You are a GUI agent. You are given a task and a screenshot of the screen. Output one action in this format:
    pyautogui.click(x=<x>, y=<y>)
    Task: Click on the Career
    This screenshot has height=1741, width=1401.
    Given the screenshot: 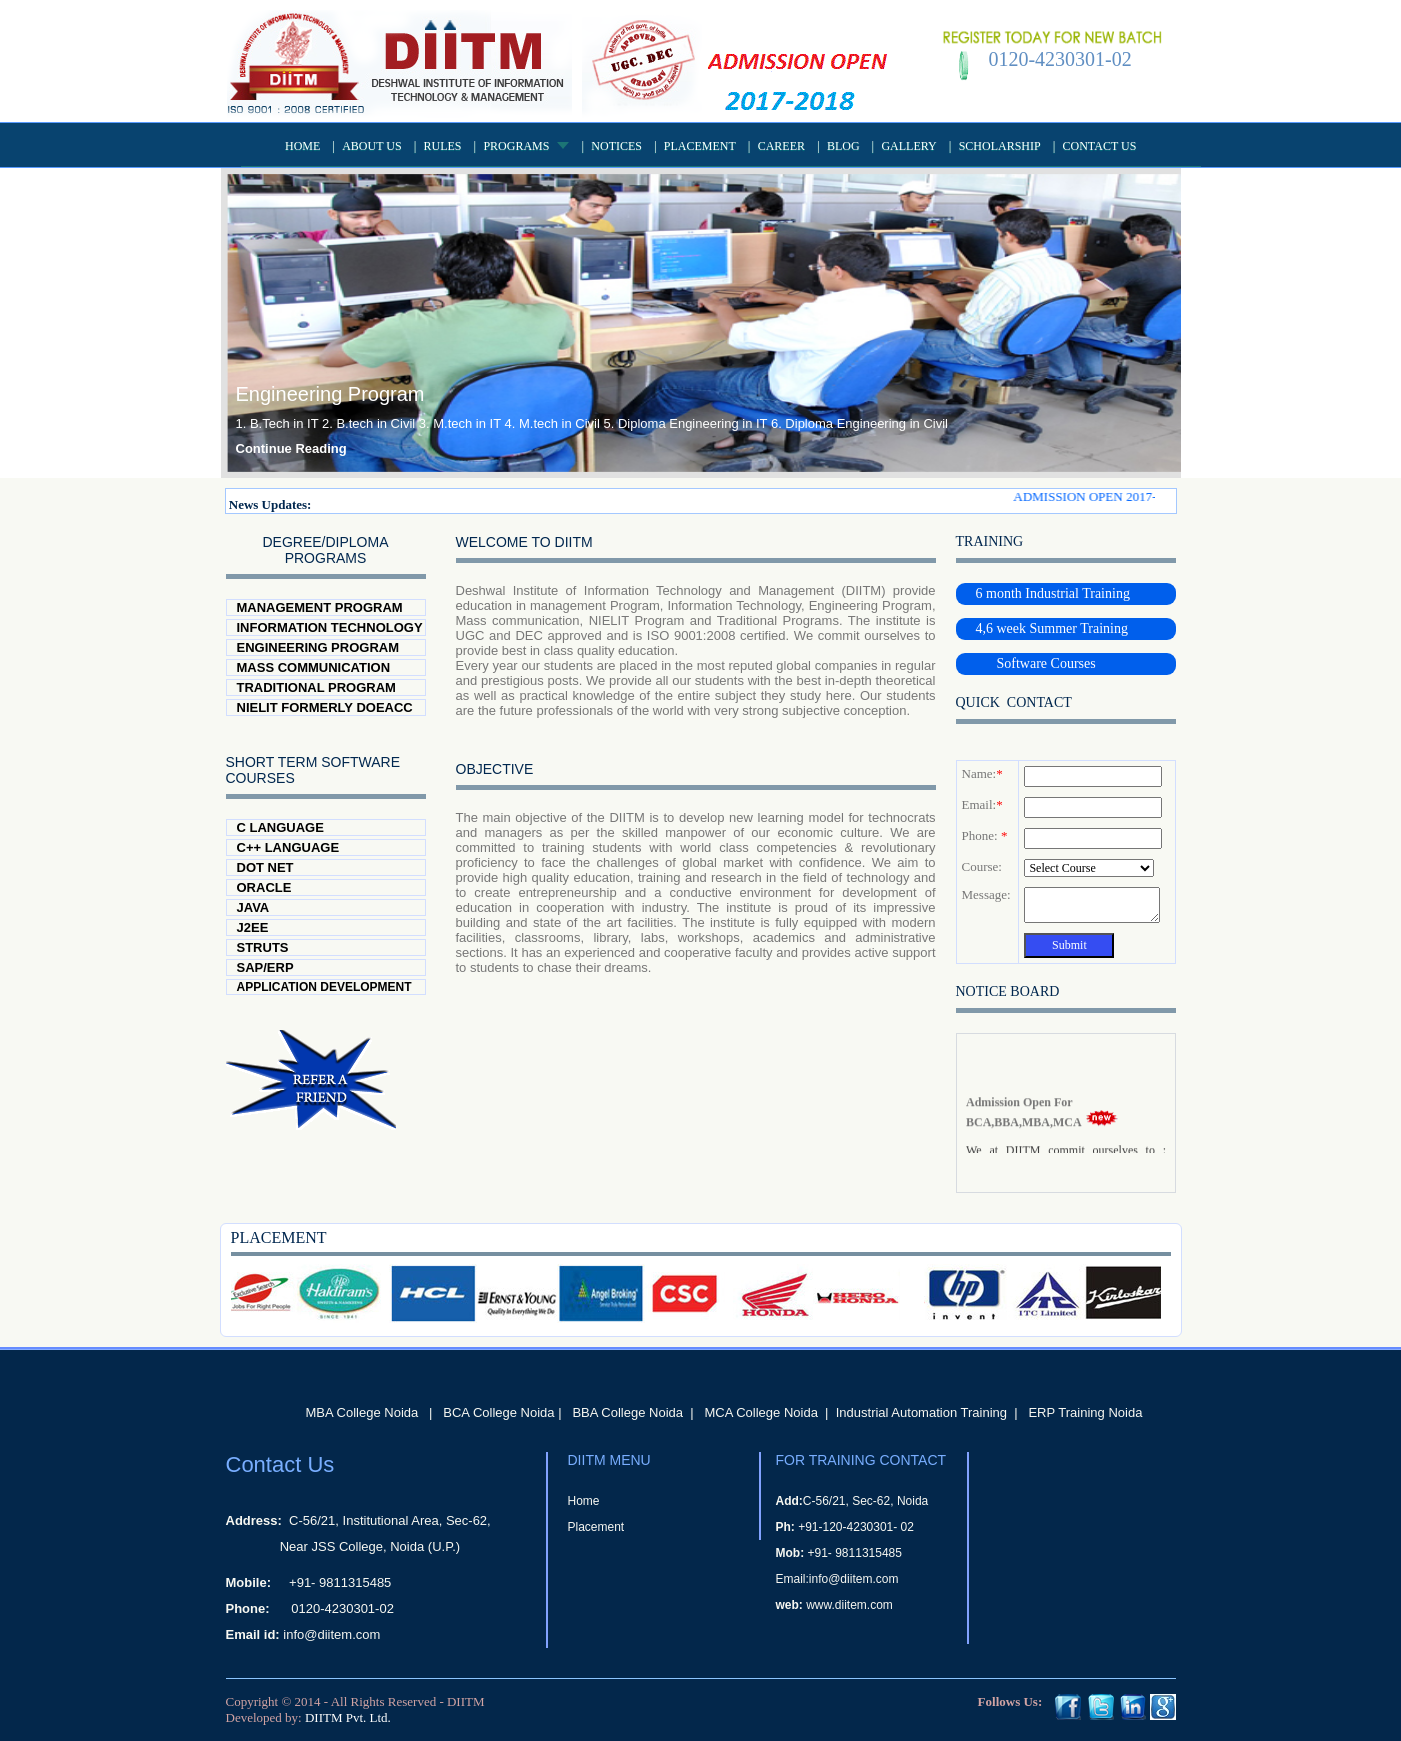 What is the action you would take?
    pyautogui.click(x=781, y=146)
    